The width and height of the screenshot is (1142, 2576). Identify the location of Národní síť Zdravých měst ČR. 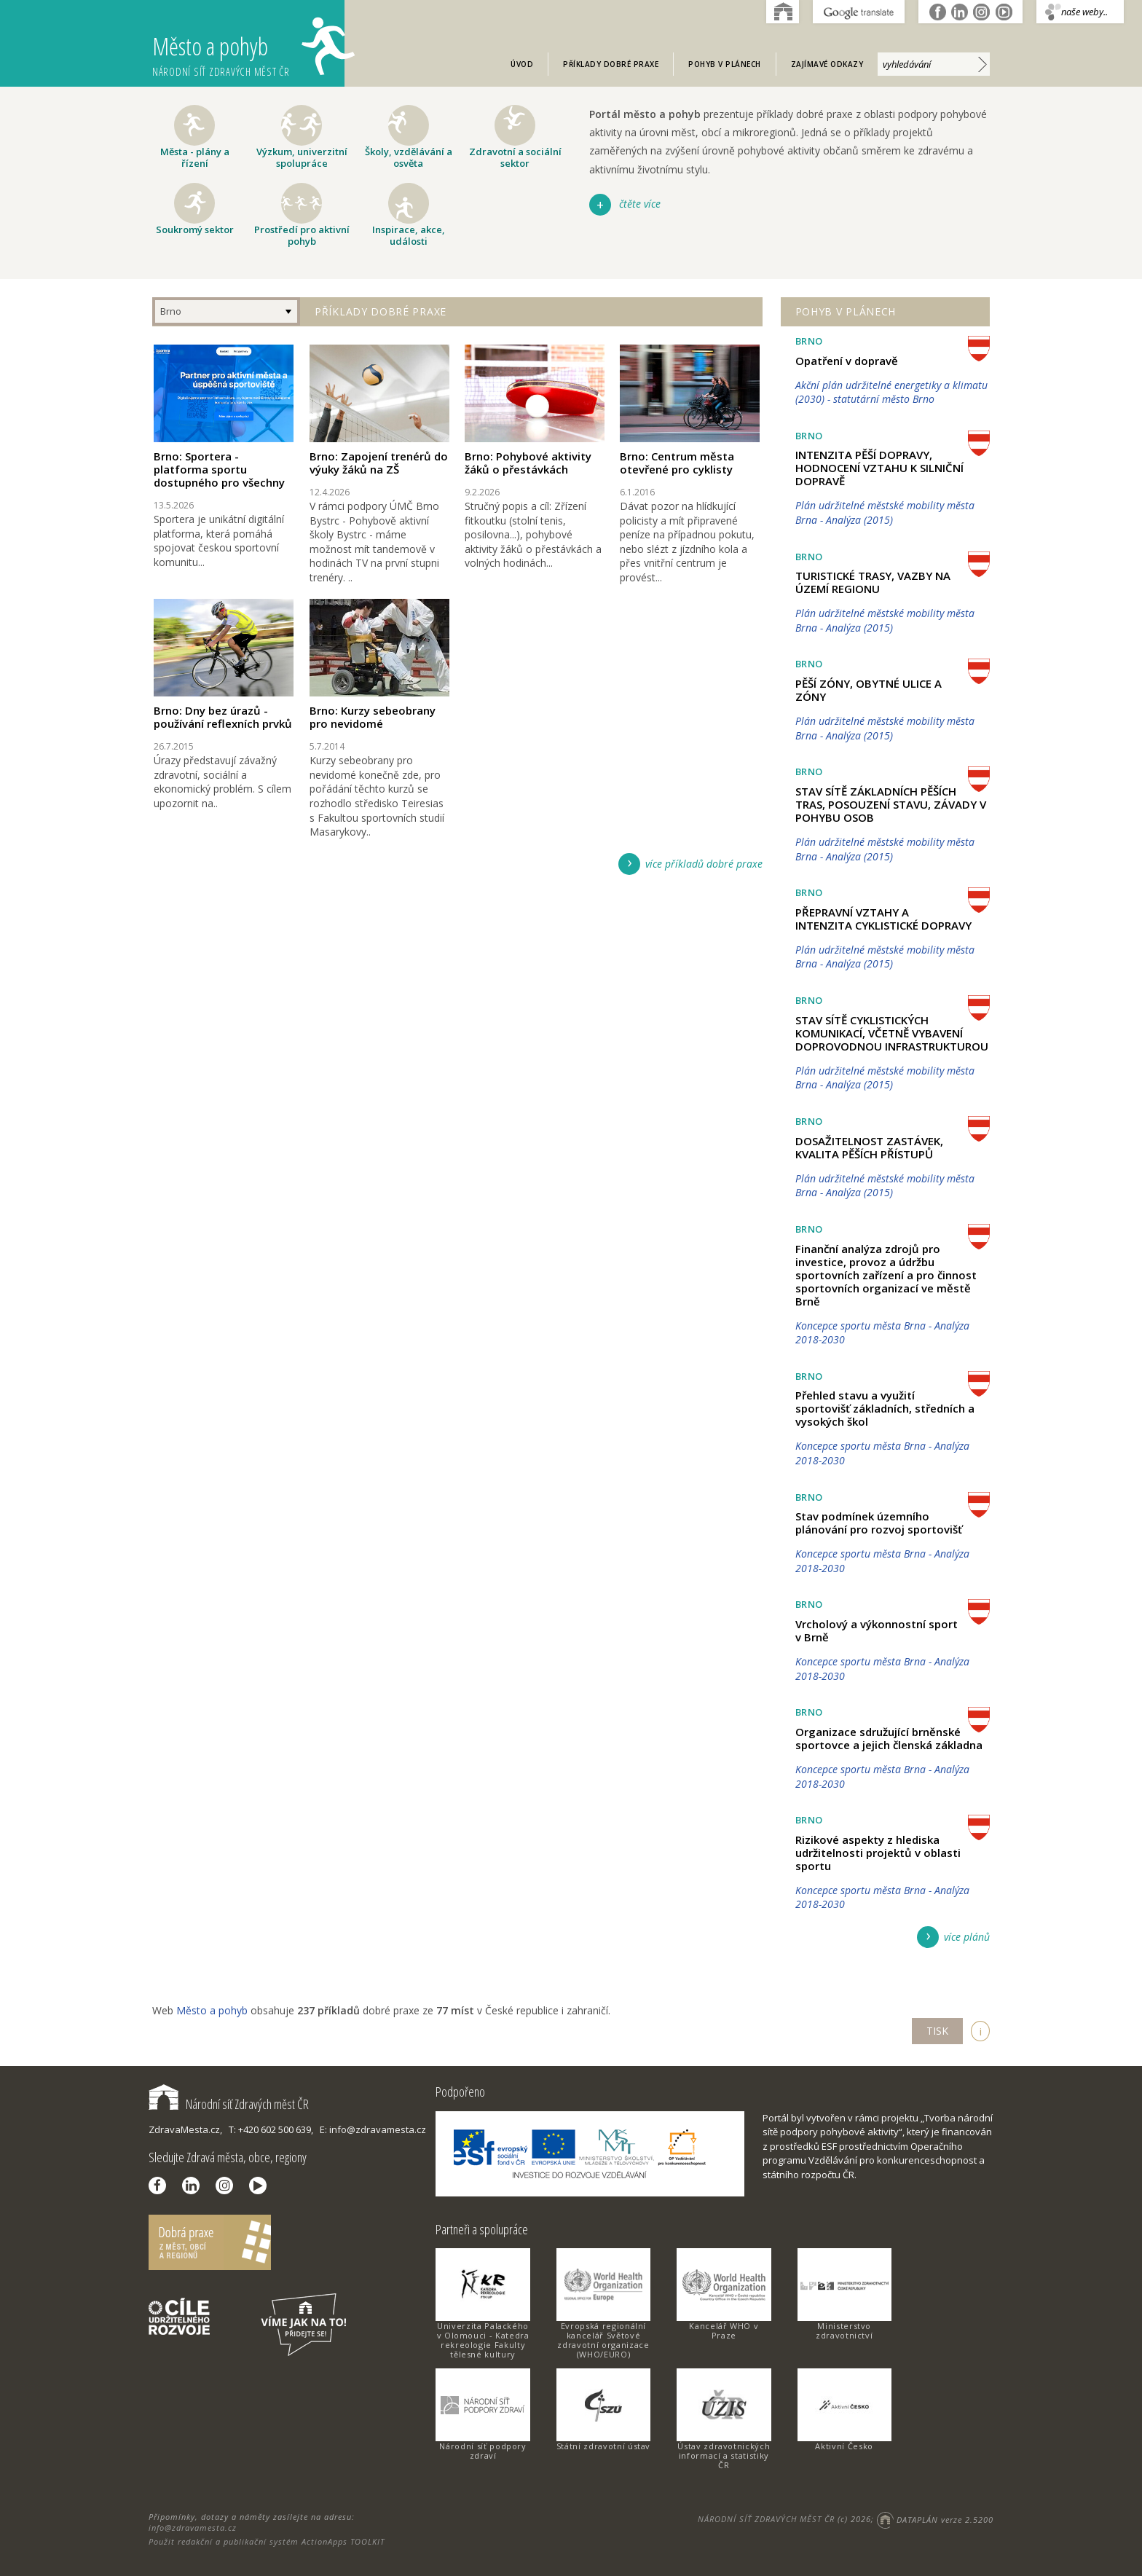
(229, 2104).